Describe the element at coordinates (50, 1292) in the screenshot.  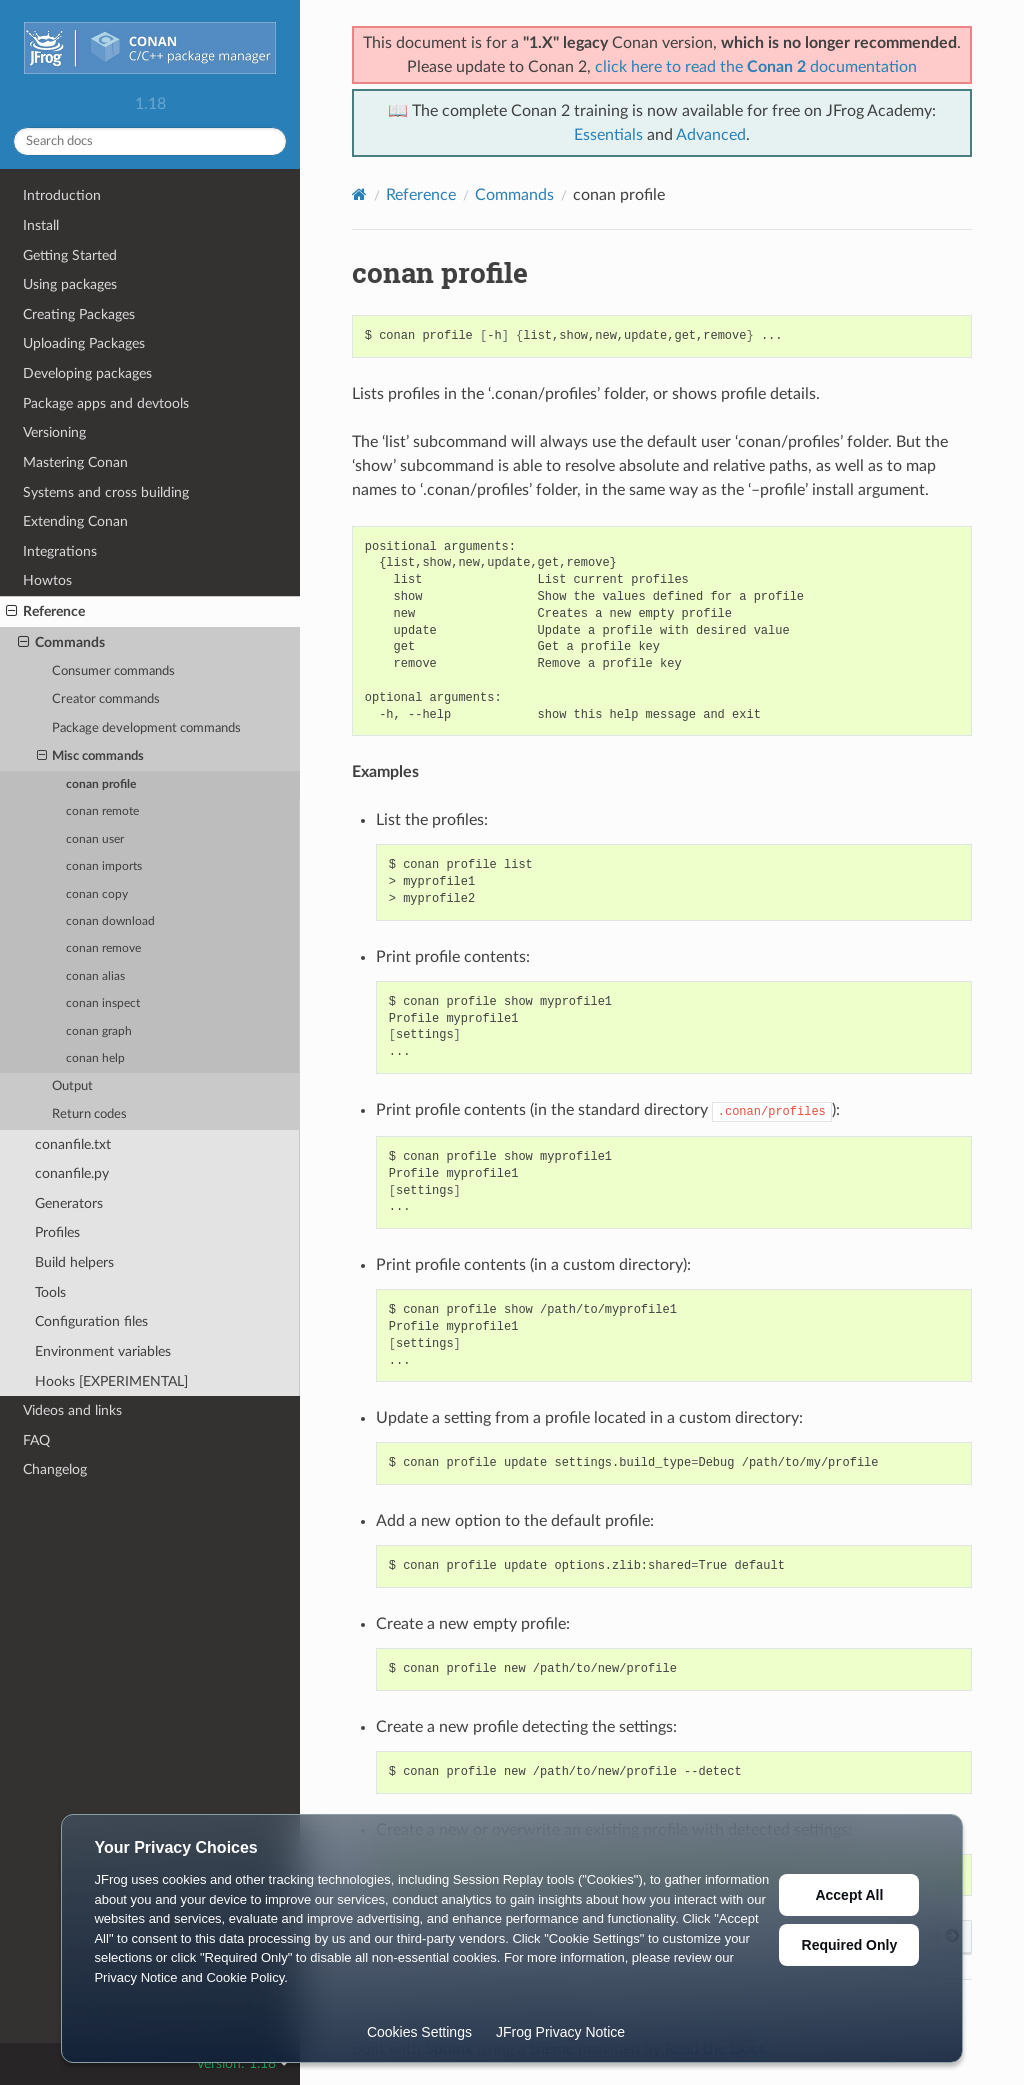
I see `Tools` at that location.